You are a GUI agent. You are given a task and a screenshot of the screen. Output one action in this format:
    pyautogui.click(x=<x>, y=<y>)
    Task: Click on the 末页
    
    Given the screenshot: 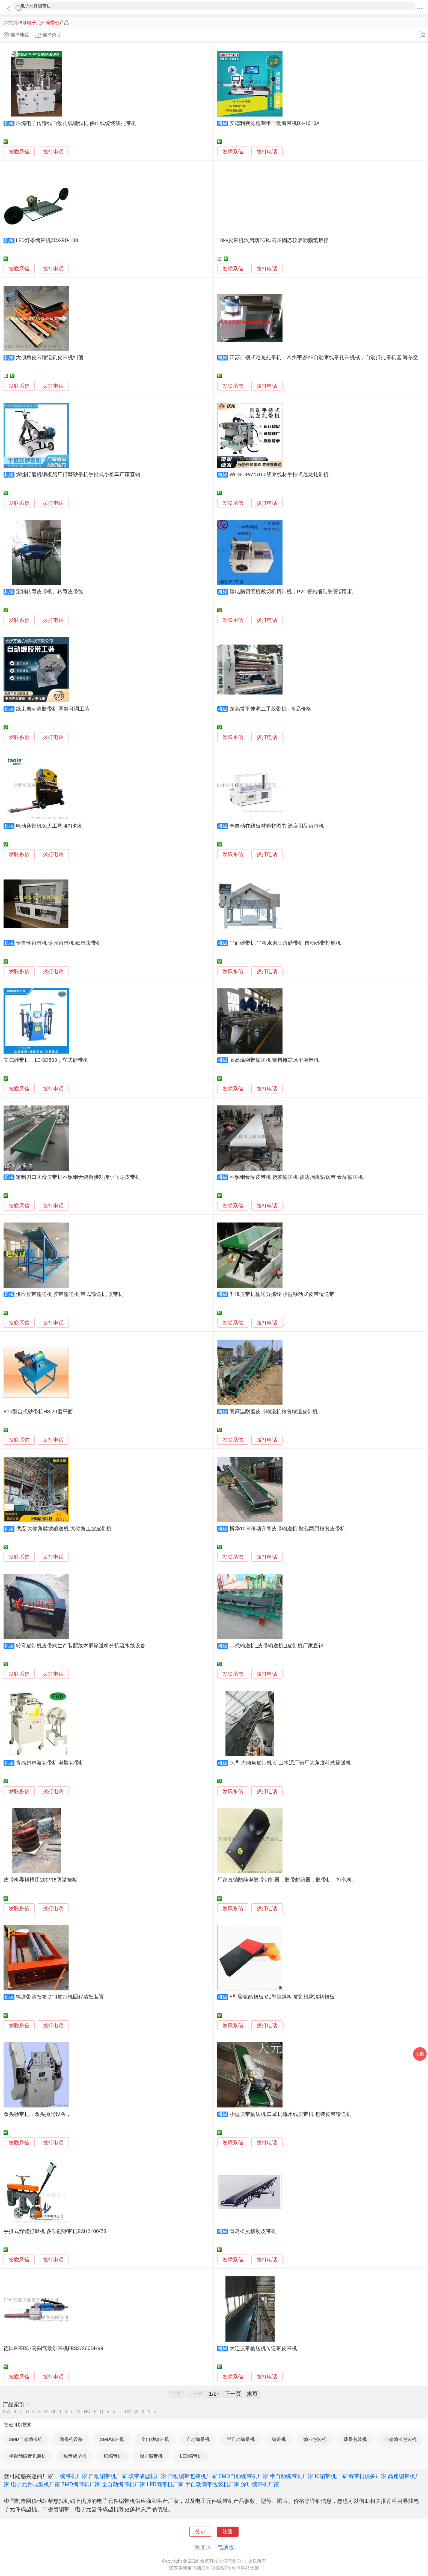 What is the action you would take?
    pyautogui.click(x=252, y=2393)
    